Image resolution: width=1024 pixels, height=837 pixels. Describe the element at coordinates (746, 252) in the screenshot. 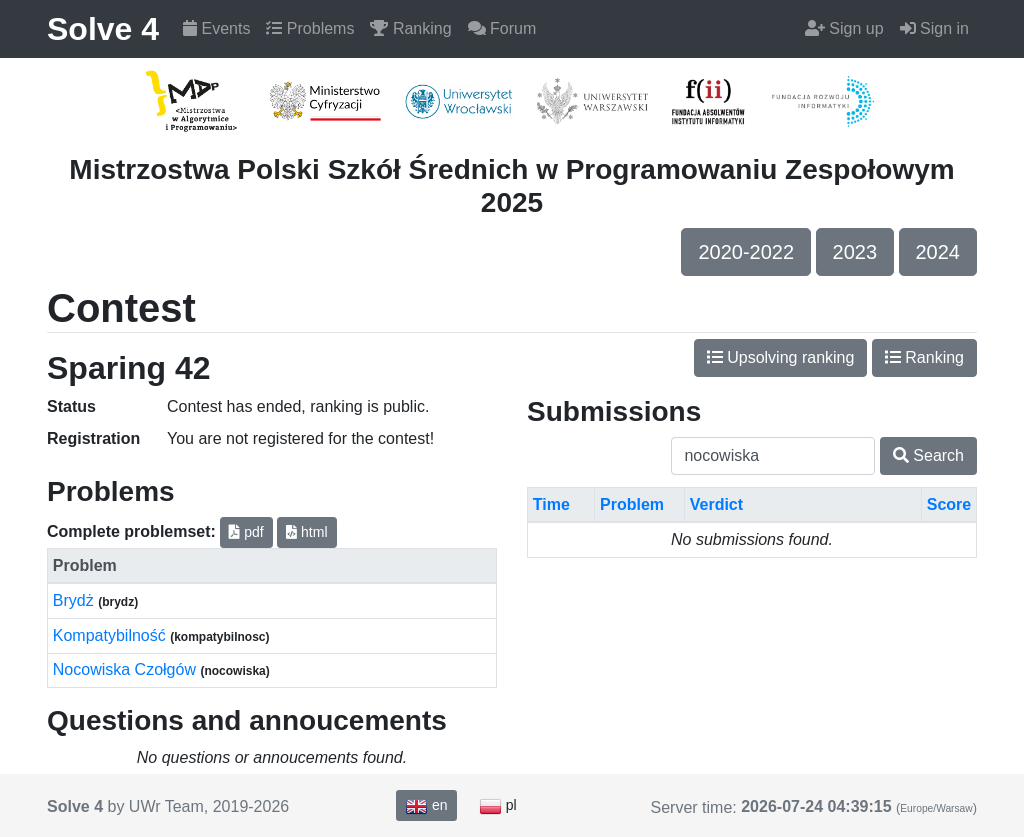

I see `2020-2022` at that location.